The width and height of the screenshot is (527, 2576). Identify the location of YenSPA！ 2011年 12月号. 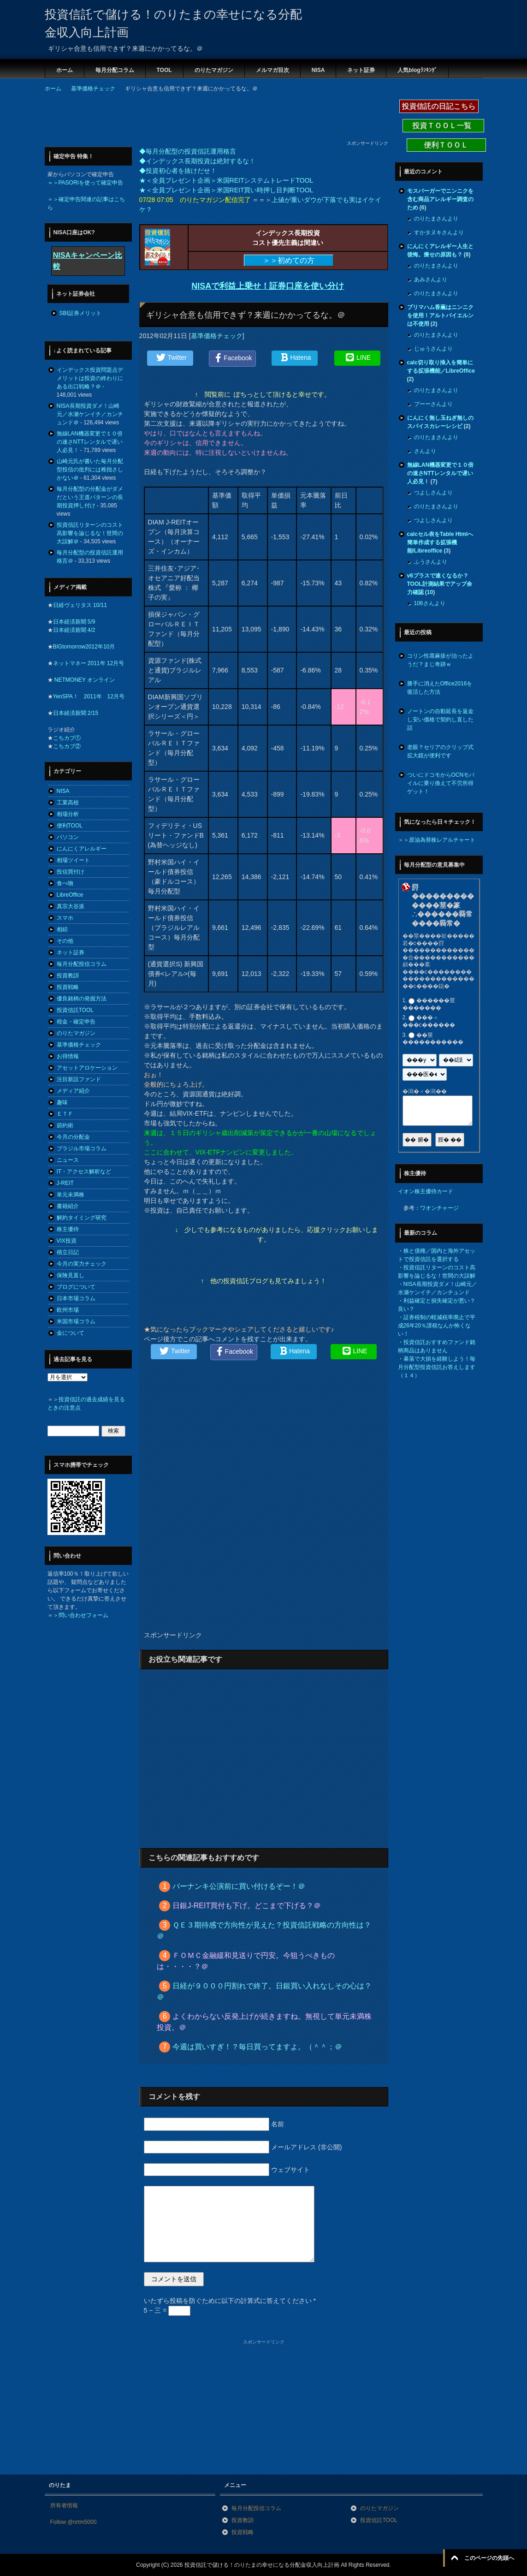
(88, 696).